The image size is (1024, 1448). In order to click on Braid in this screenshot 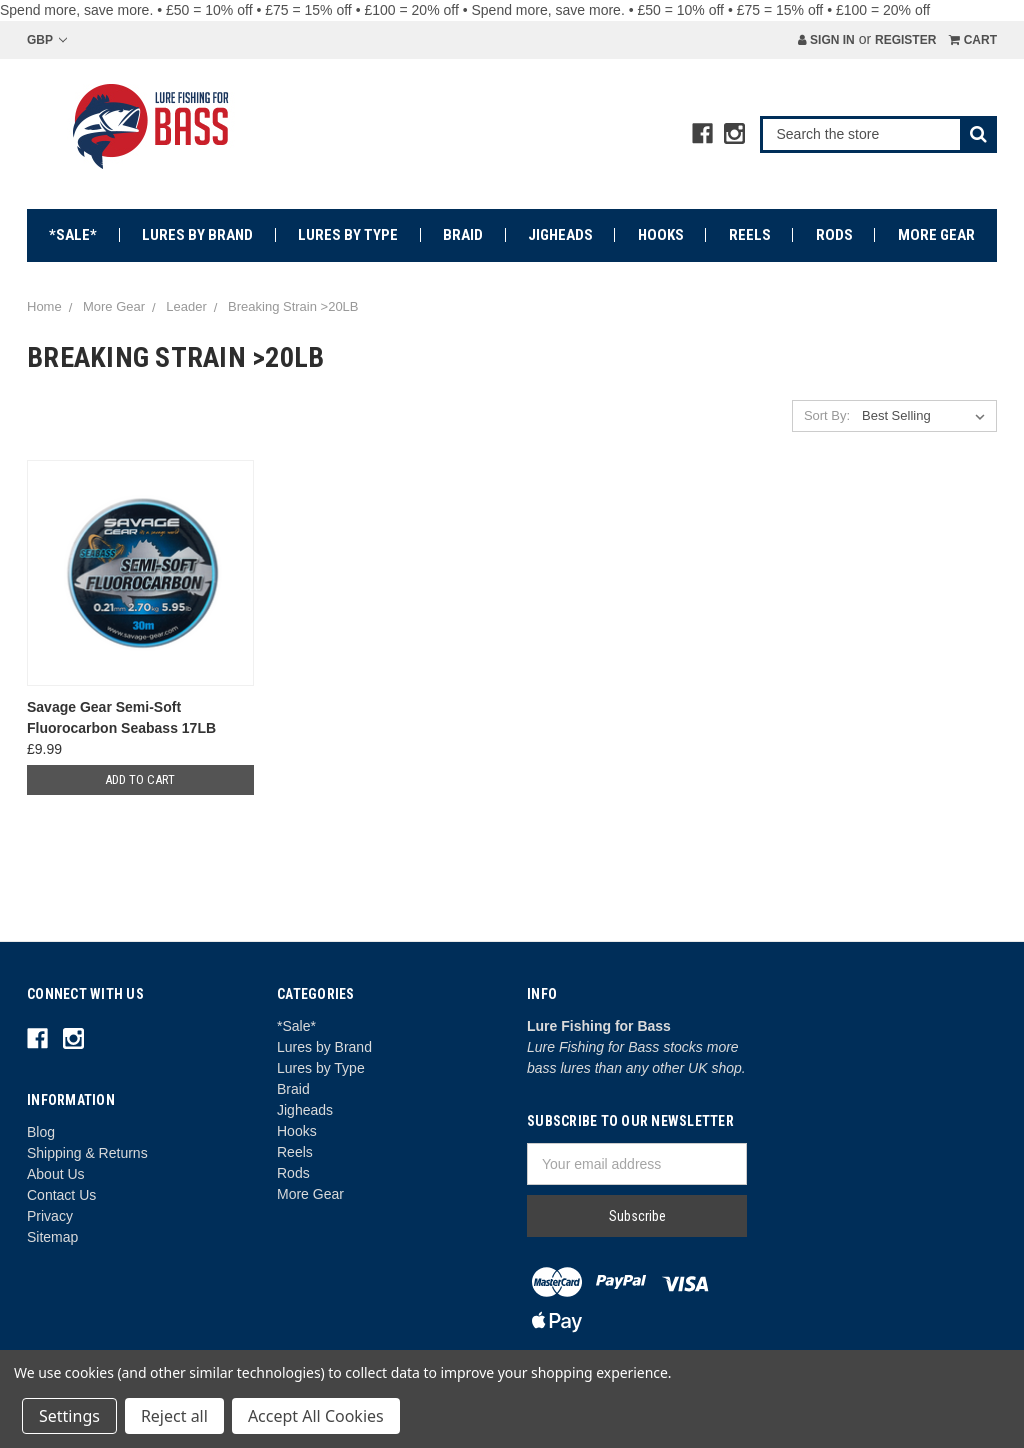, I will do `click(463, 235)`.